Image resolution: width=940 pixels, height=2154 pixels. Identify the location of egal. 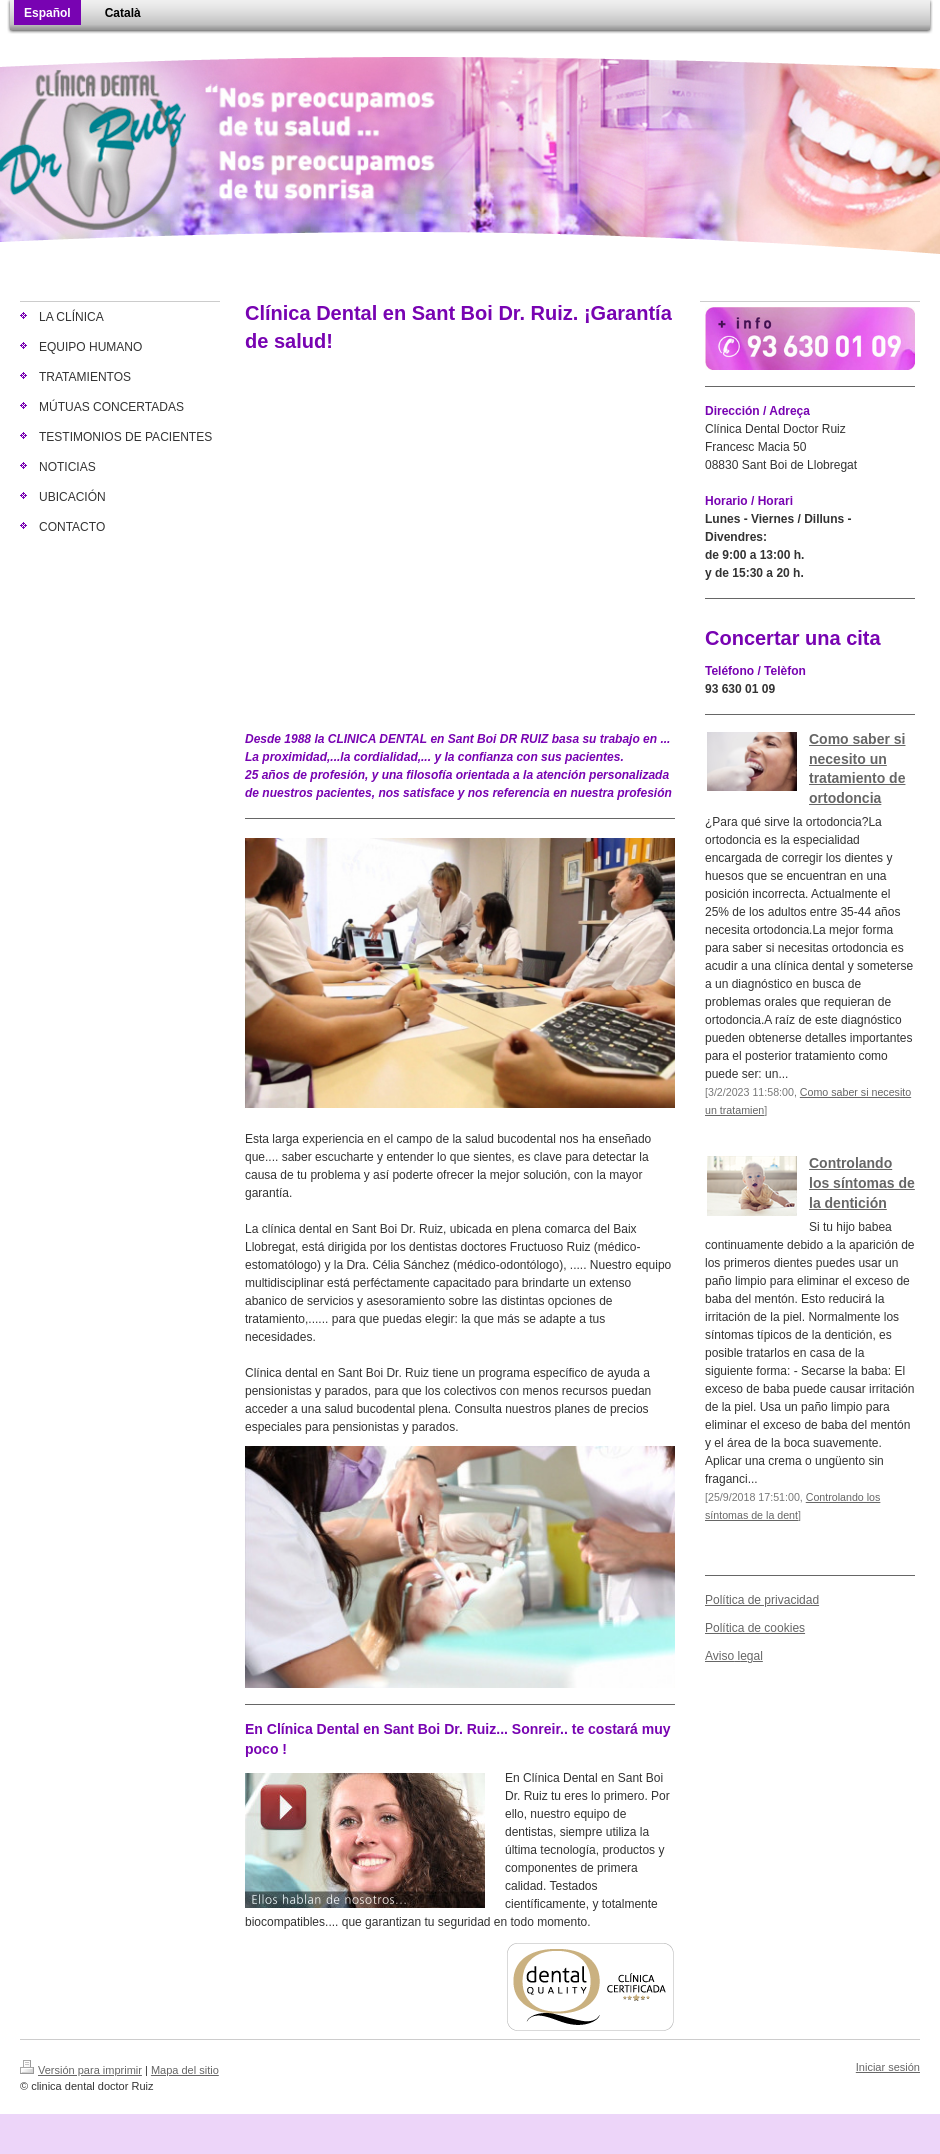
(751, 1656).